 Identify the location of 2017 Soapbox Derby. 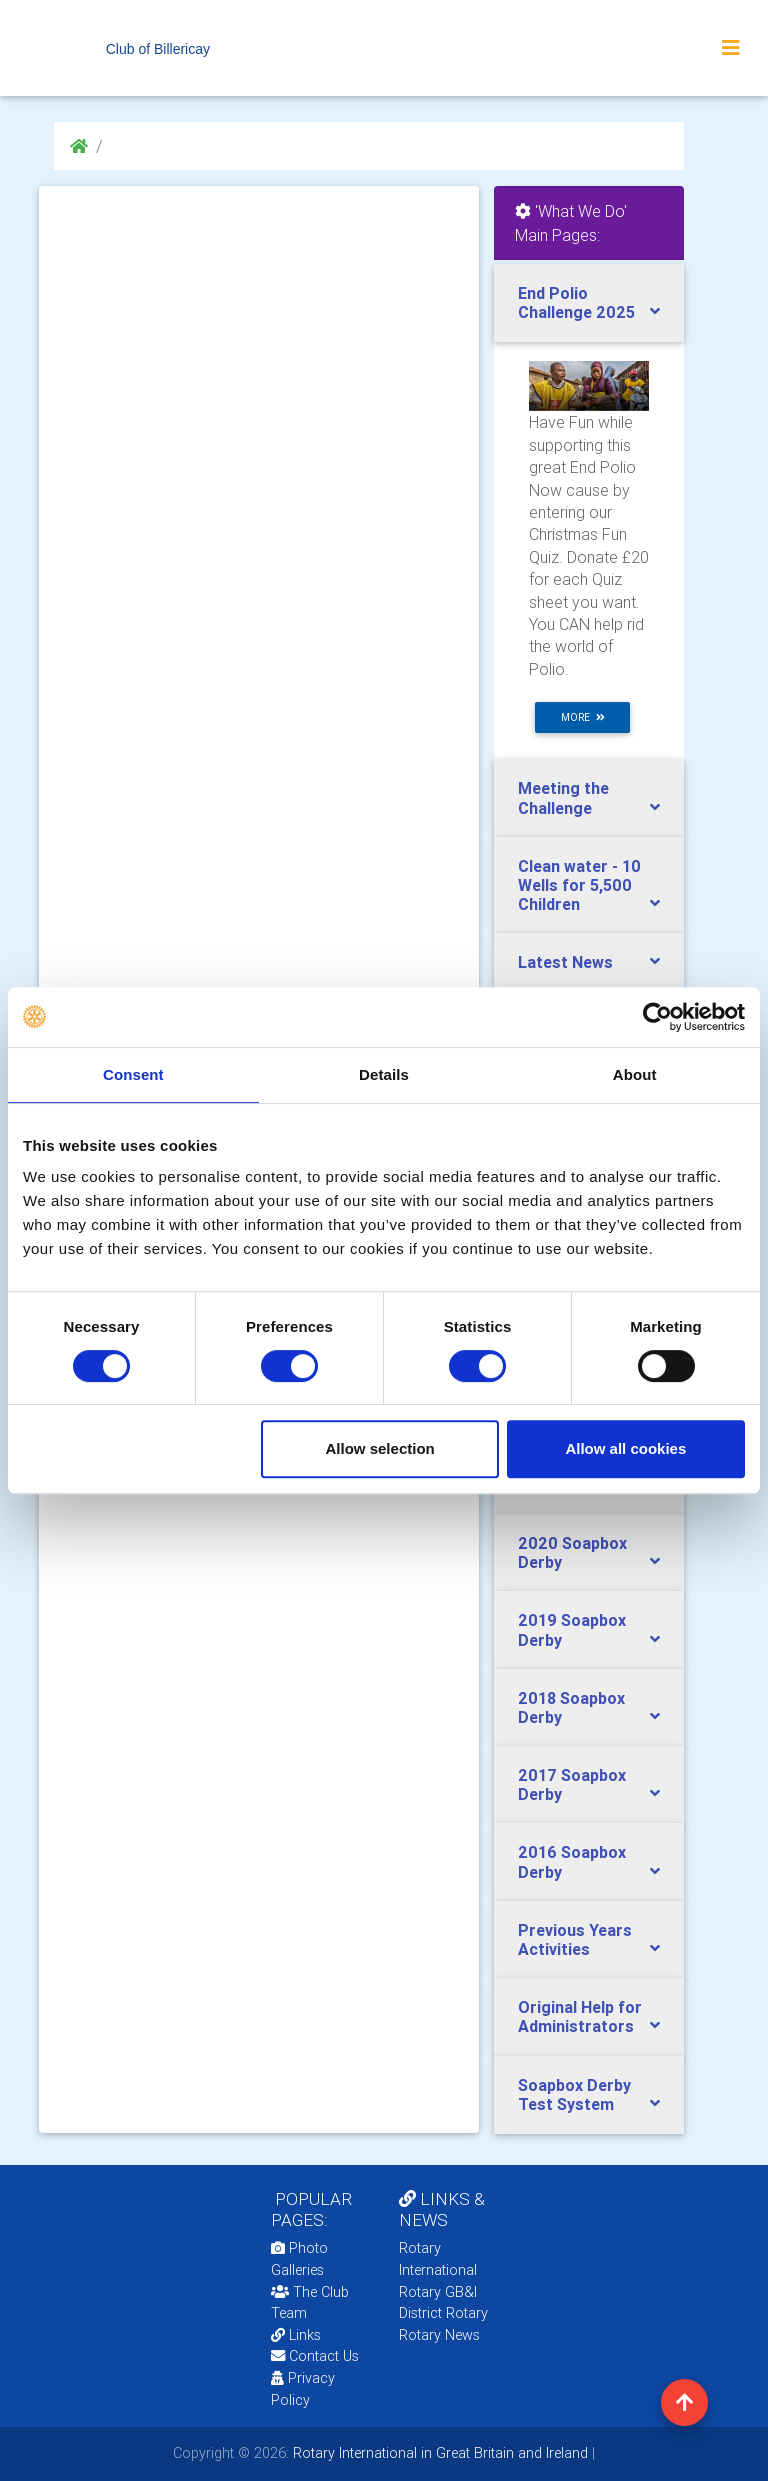
(572, 1784).